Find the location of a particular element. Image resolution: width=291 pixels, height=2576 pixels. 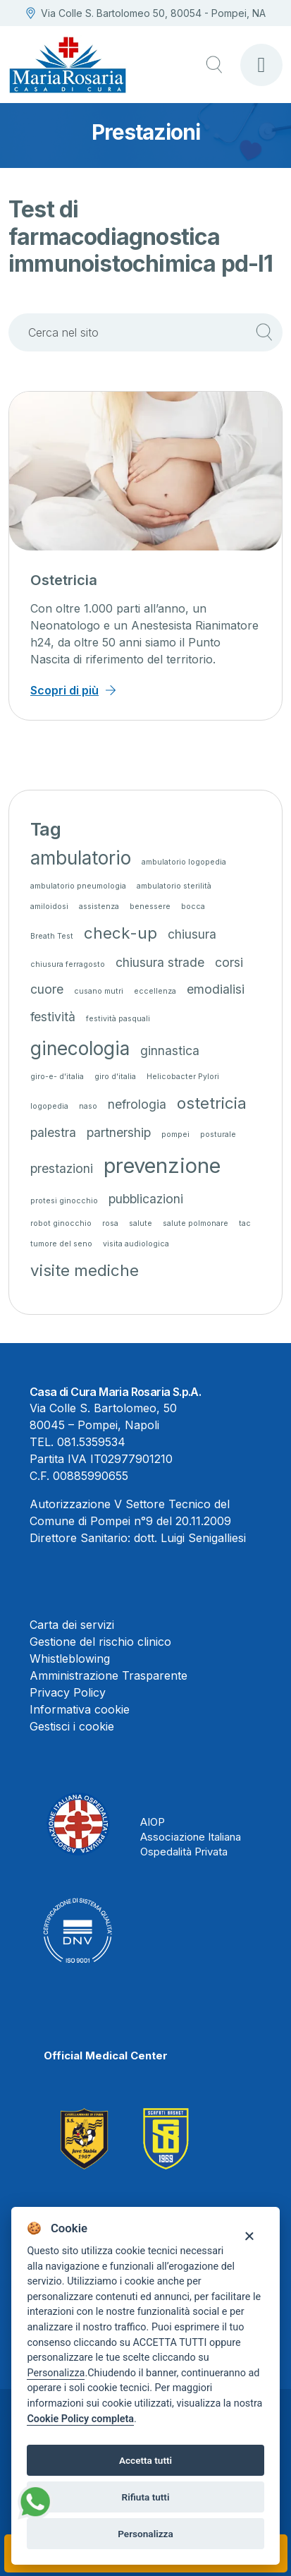

protesi ginocchio [protesi ginocchio (1 elemento)] is located at coordinates (64, 1200).